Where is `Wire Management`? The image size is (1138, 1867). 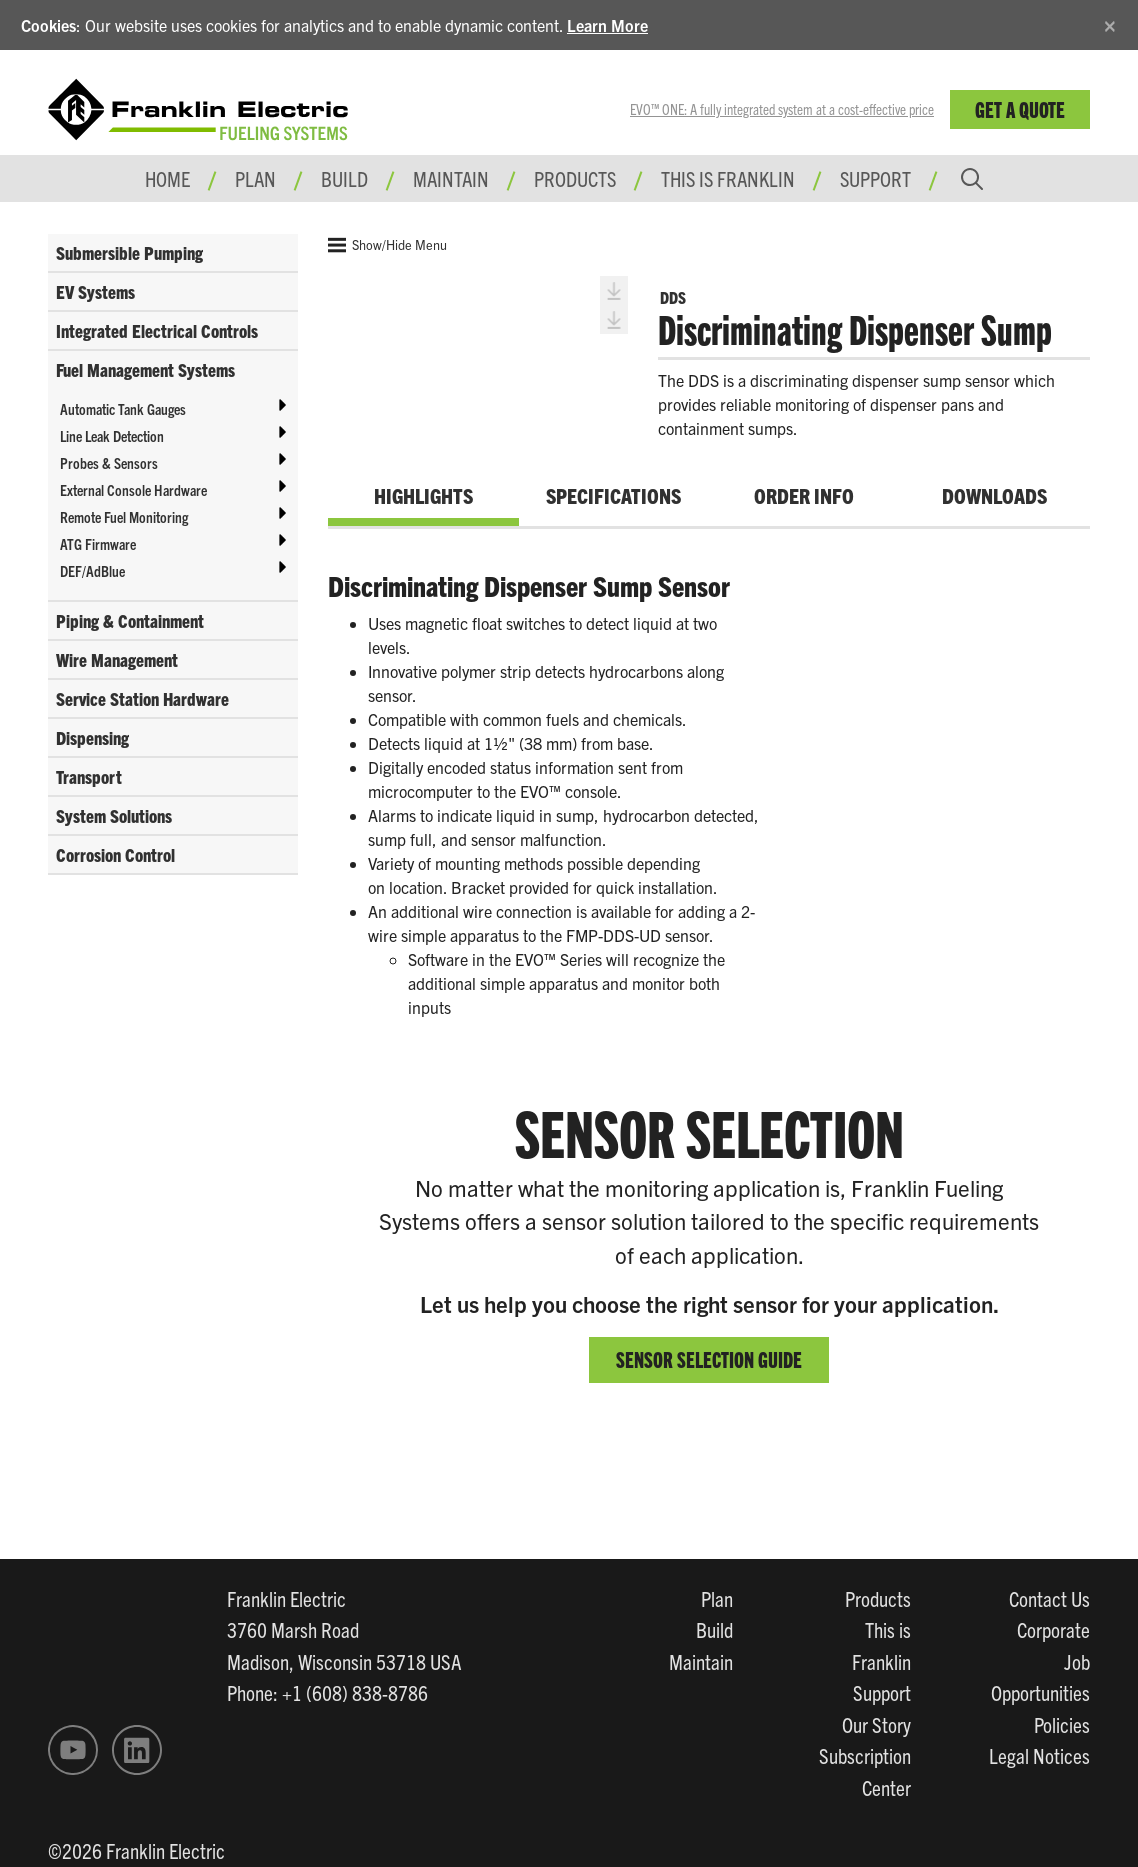
Wire Management is located at coordinates (117, 659).